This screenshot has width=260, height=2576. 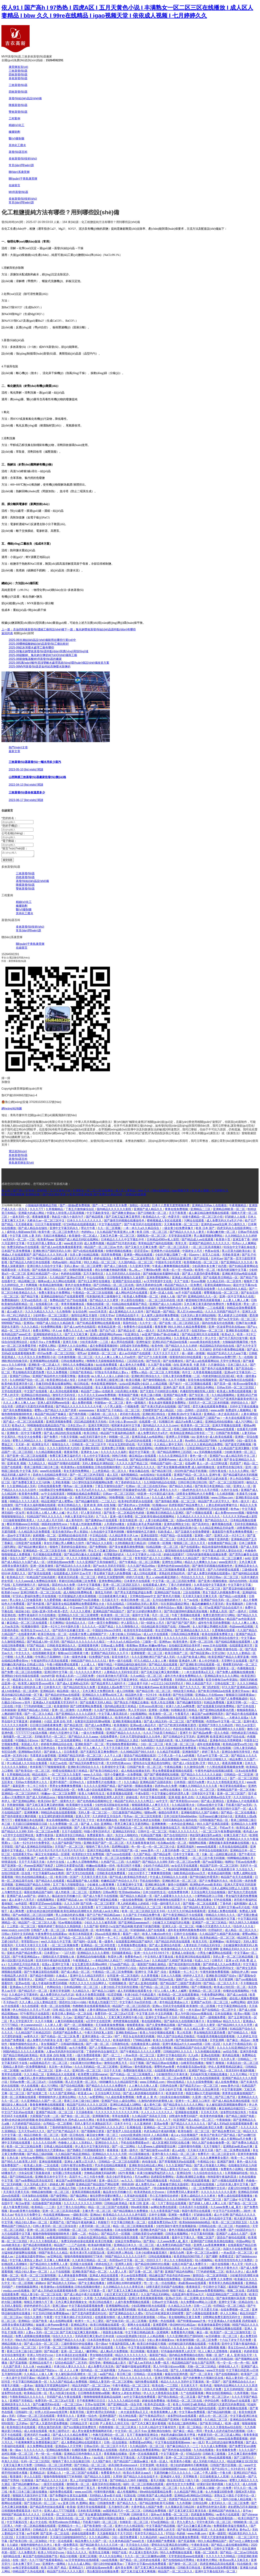 What do you see at coordinates (58, 1764) in the screenshot?
I see `乌克兰av在线` at bounding box center [58, 1764].